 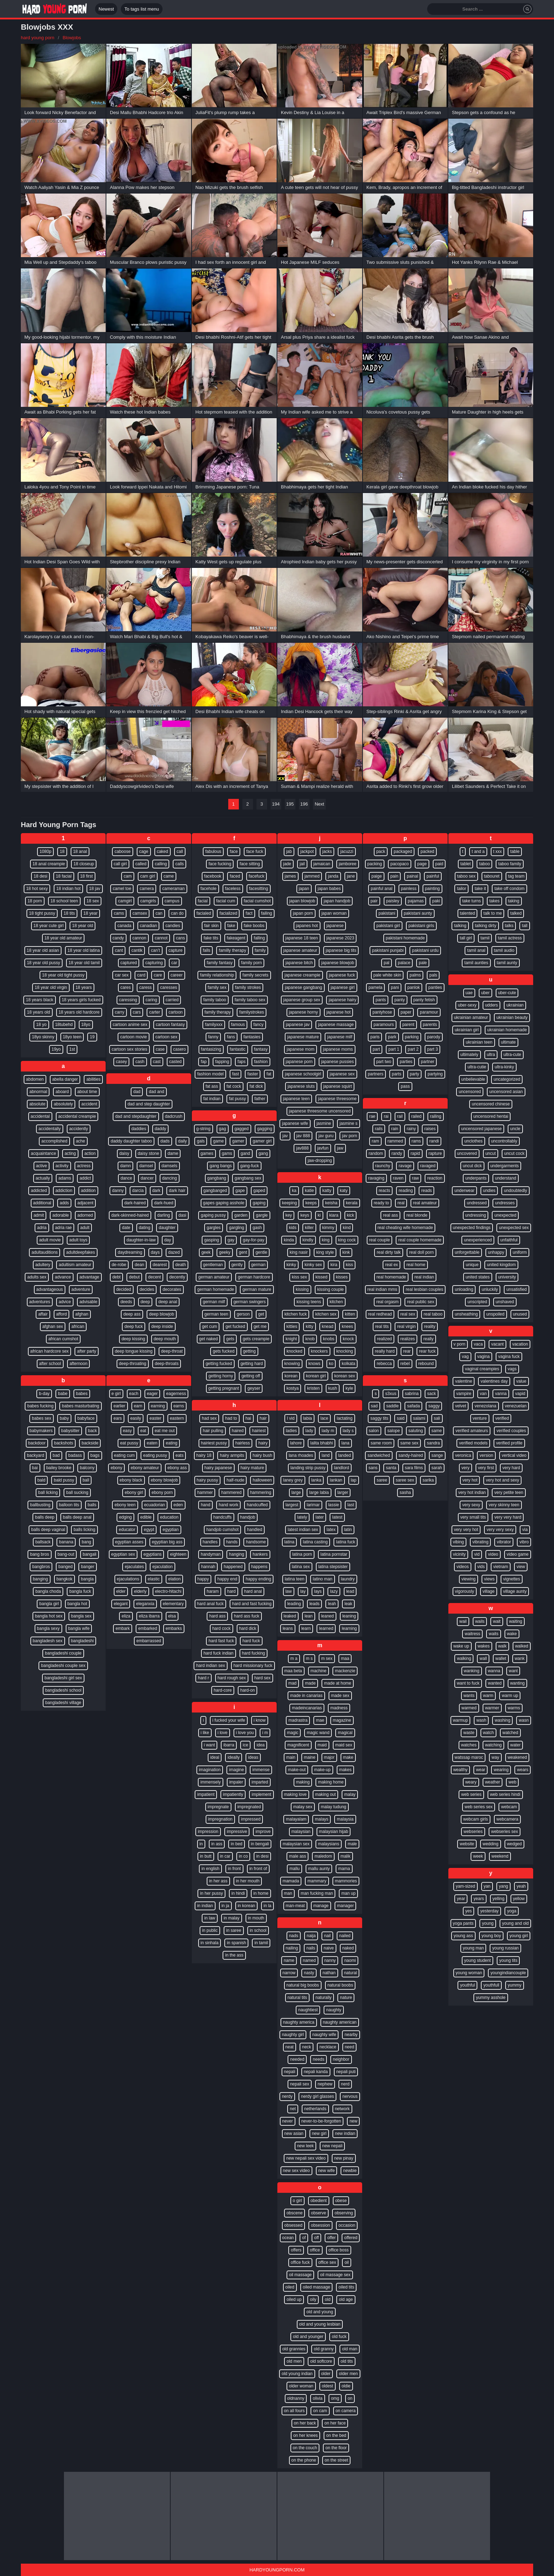 What do you see at coordinates (333, 1554) in the screenshot?
I see `latina pornstar` at bounding box center [333, 1554].